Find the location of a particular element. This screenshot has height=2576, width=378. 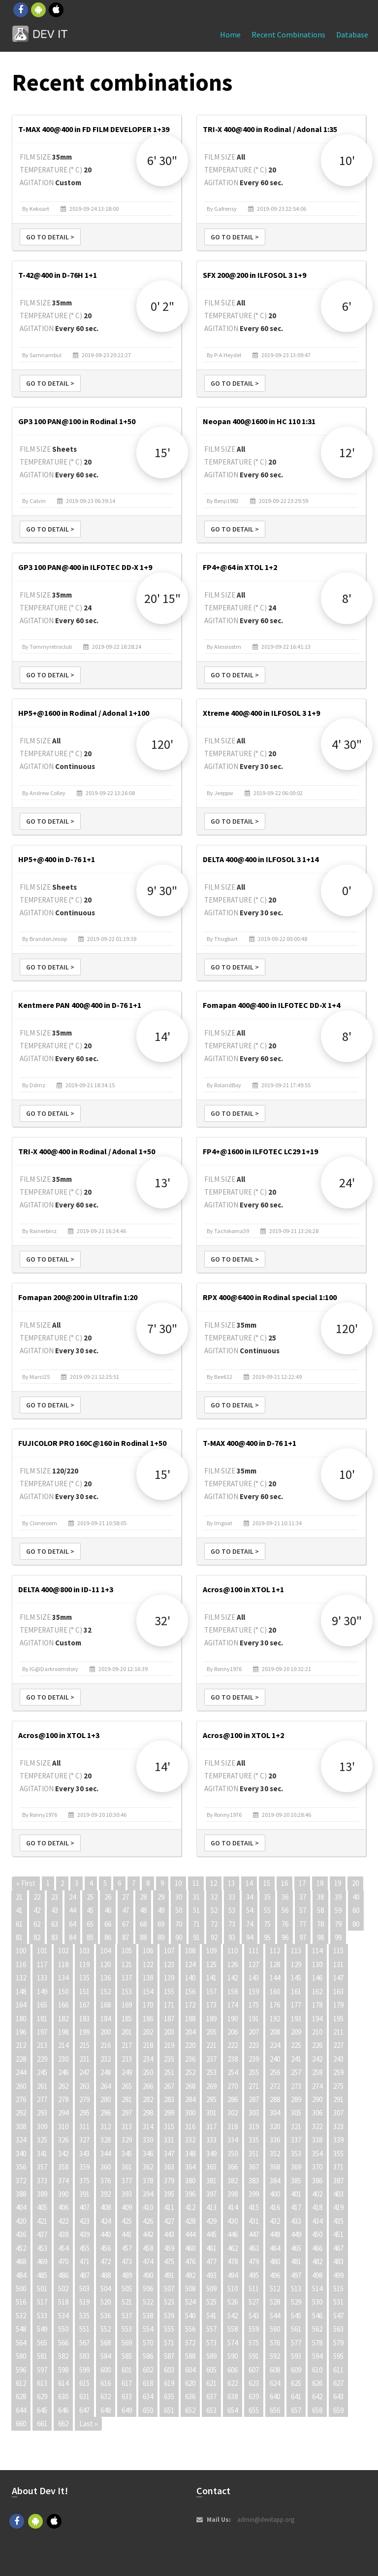

129 is located at coordinates (296, 1964).